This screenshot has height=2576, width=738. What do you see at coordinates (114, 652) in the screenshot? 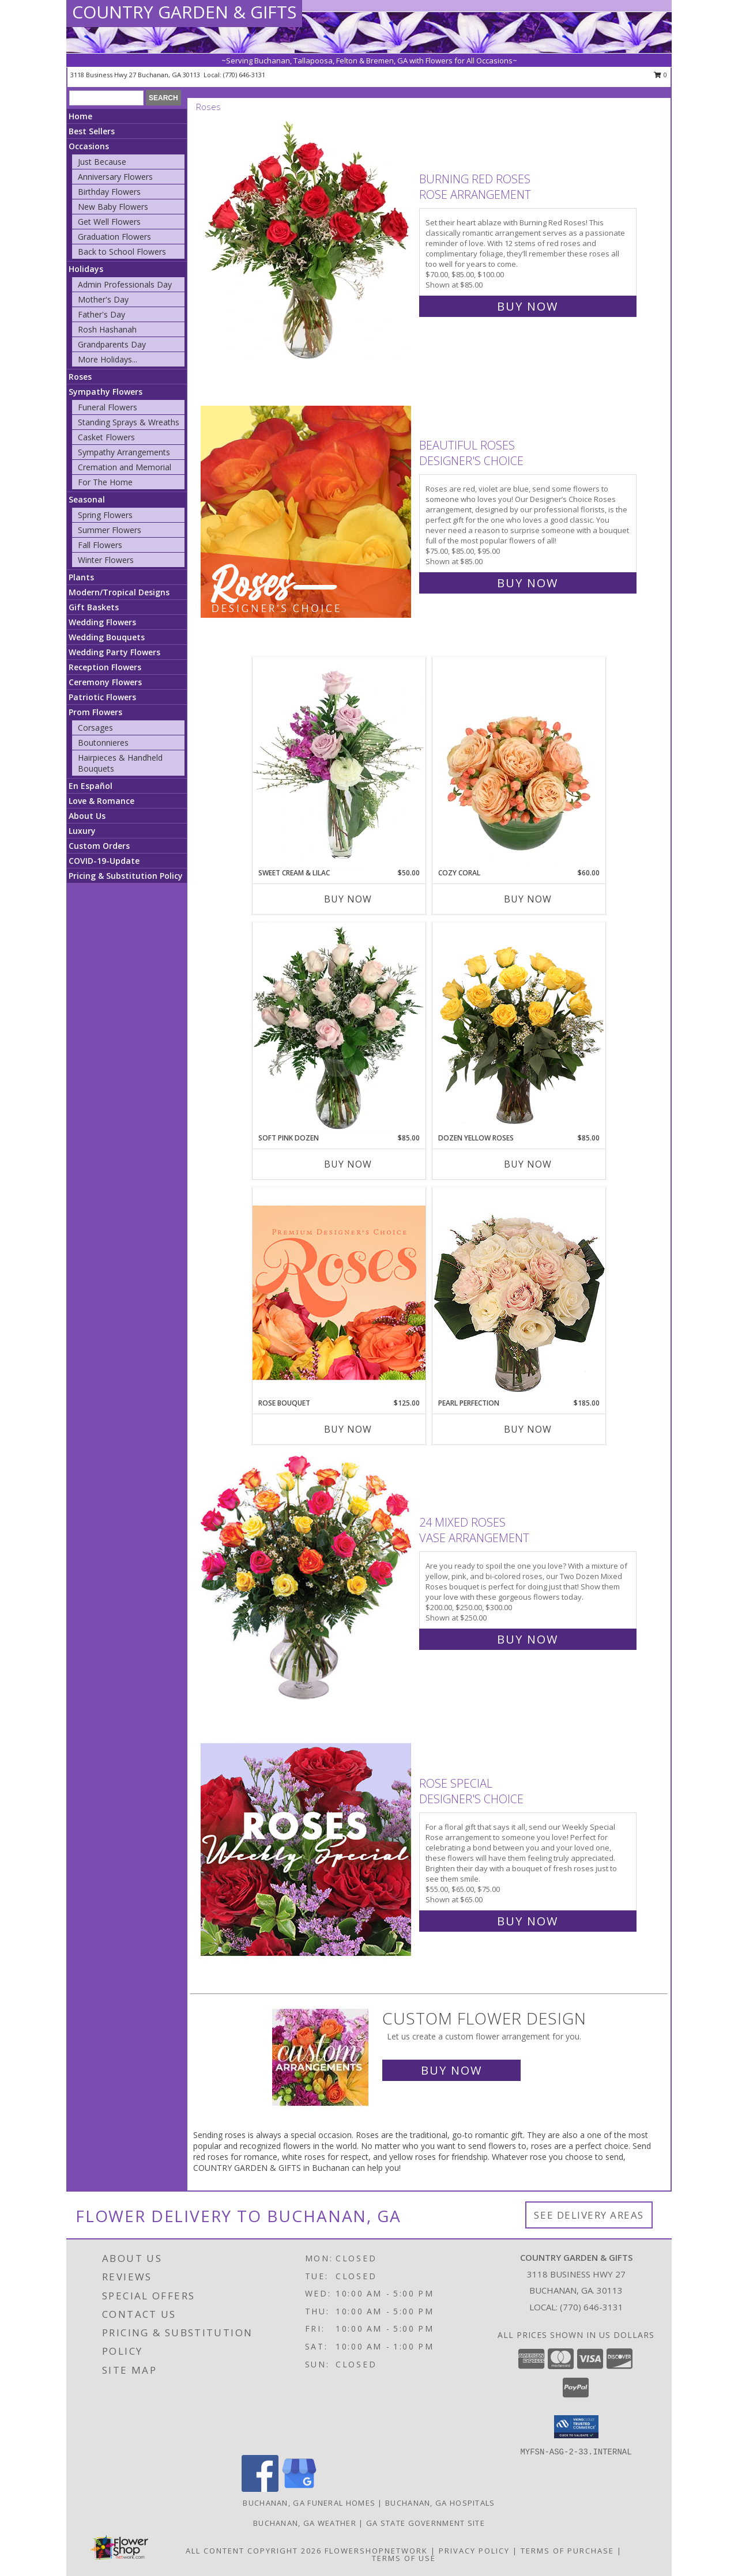
I see `Wedding Party Flowers` at bounding box center [114, 652].